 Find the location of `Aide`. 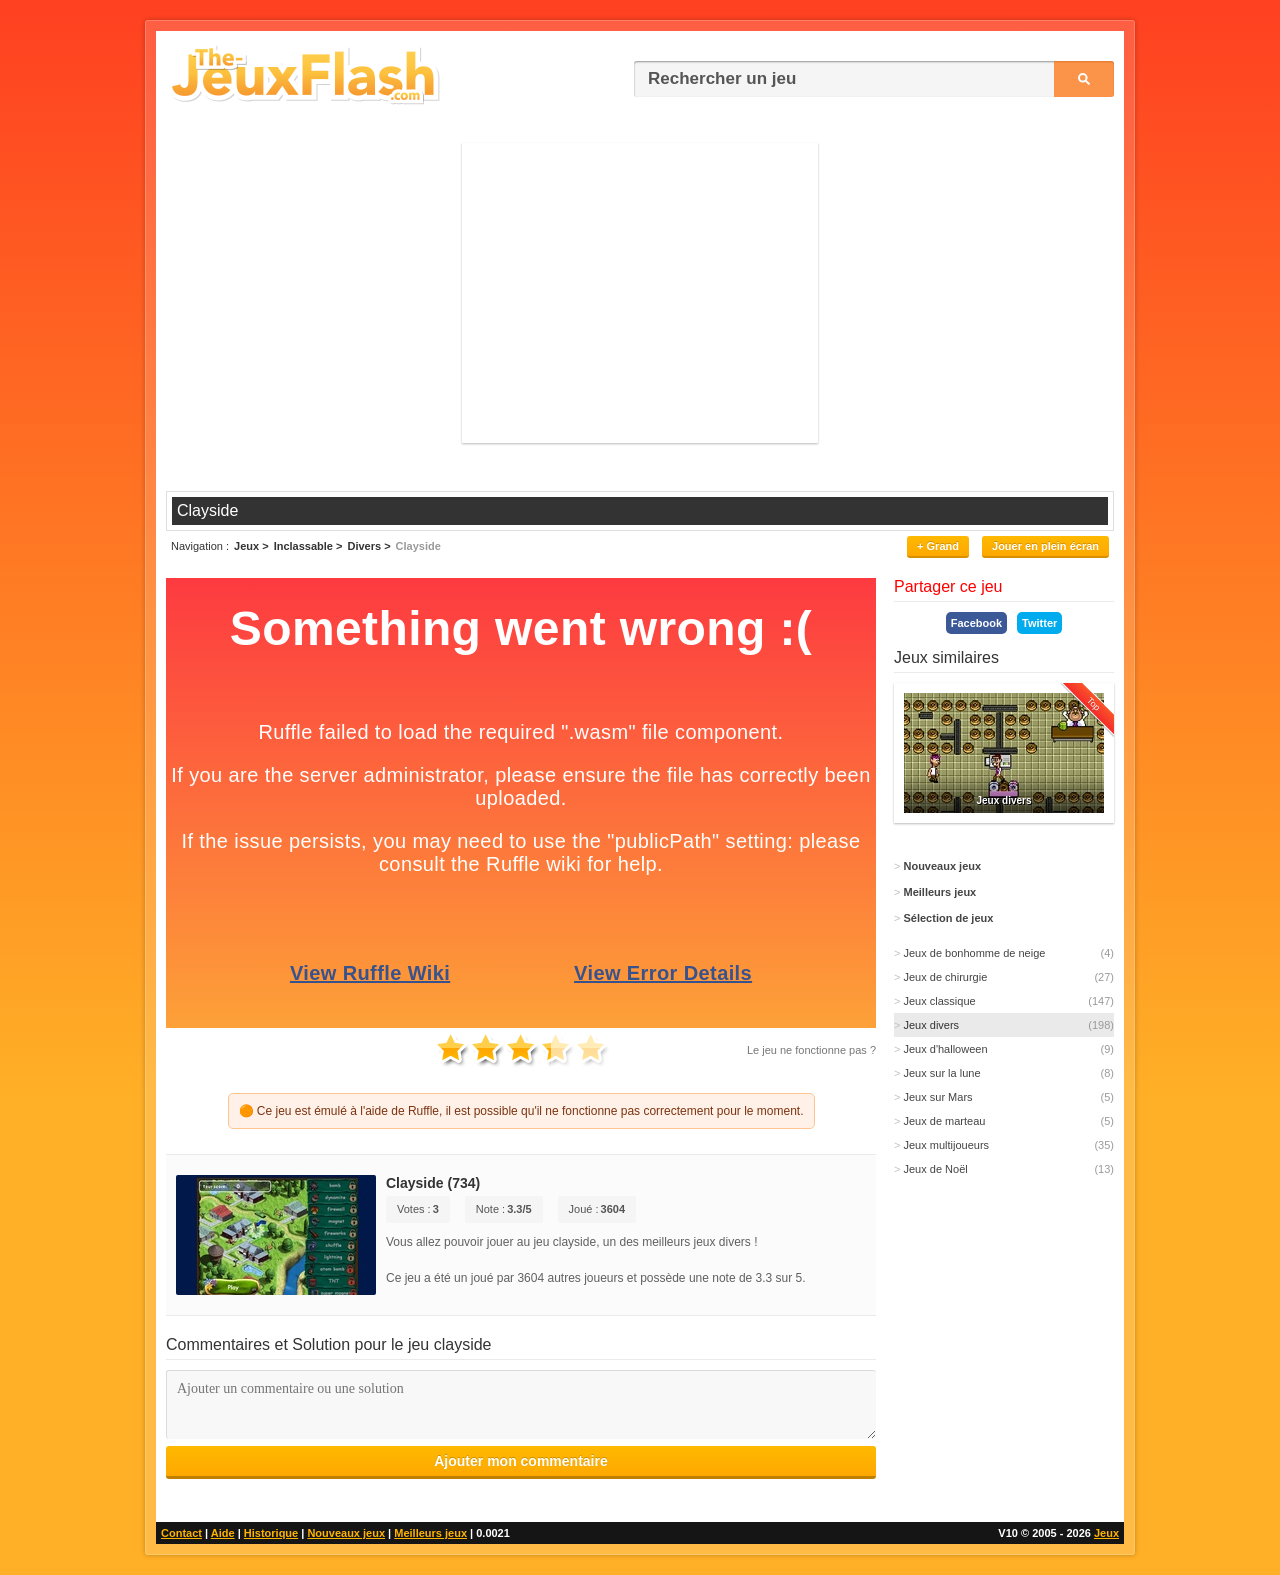

Aide is located at coordinates (223, 1533).